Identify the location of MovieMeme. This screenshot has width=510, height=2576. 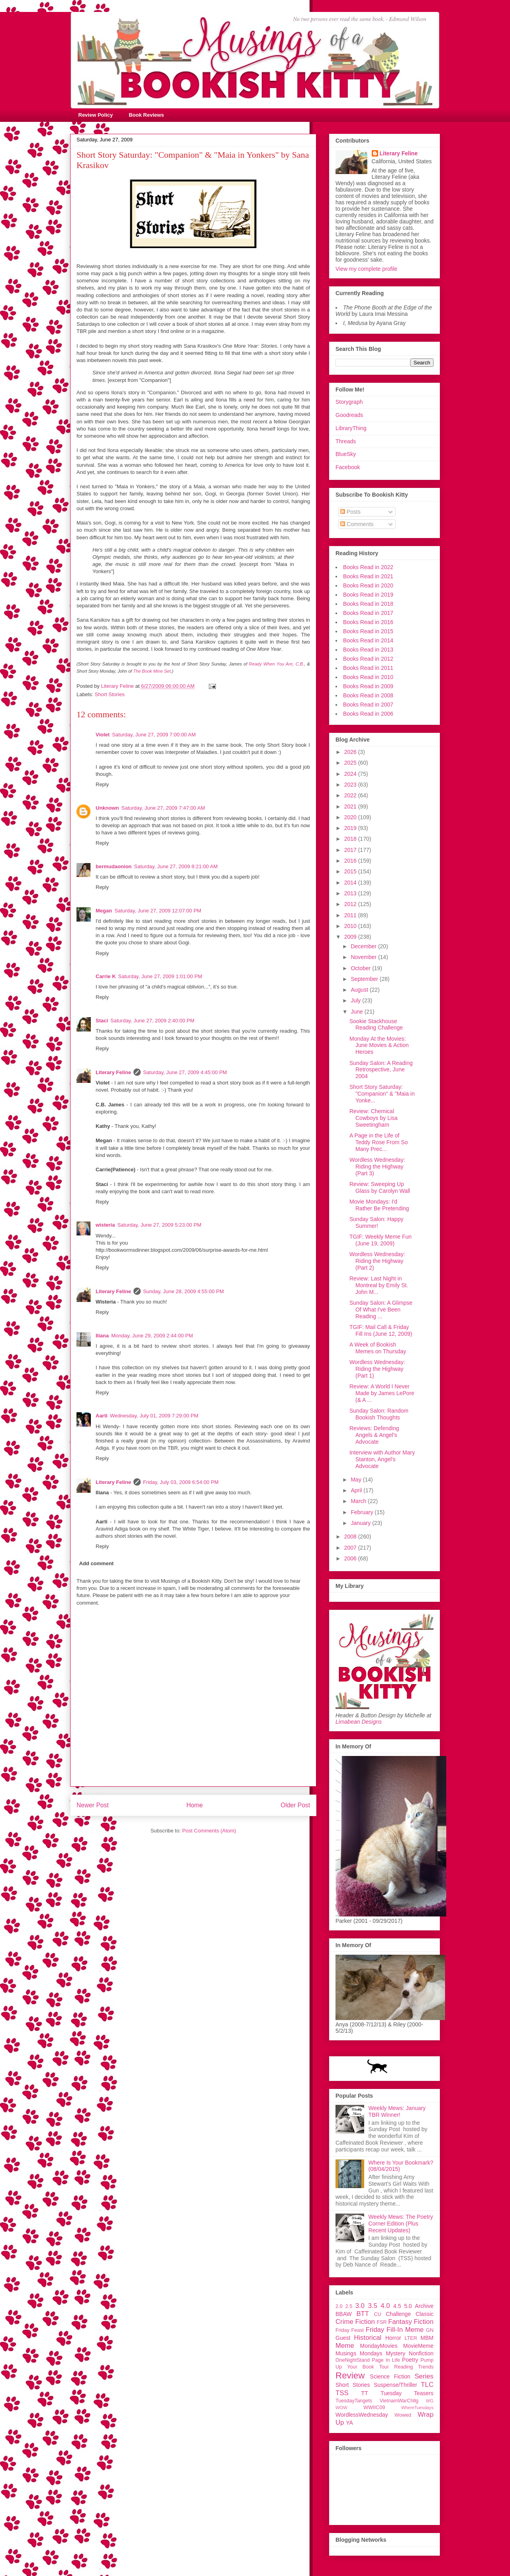
(418, 2346).